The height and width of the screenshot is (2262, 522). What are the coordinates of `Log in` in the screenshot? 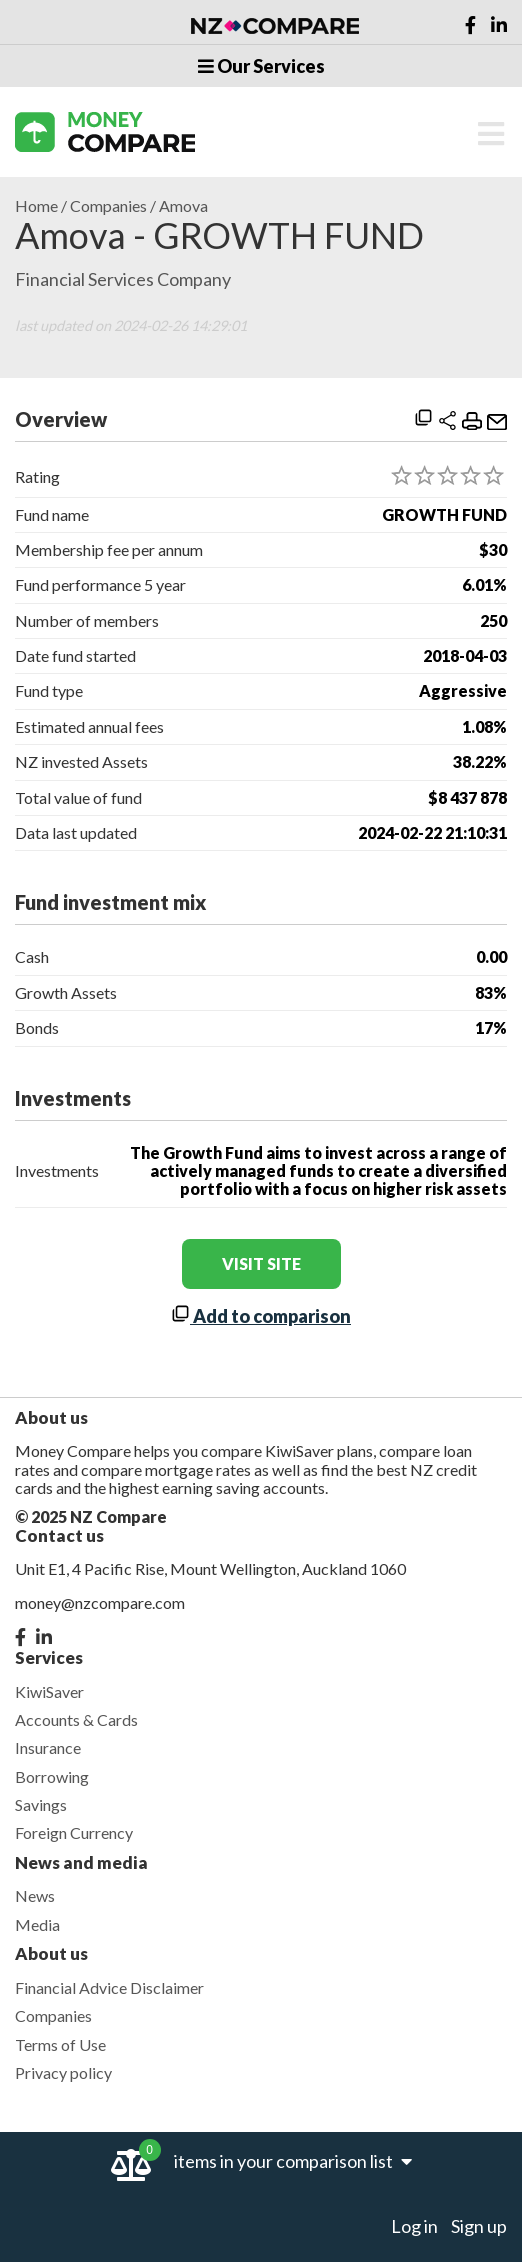 It's located at (414, 2226).